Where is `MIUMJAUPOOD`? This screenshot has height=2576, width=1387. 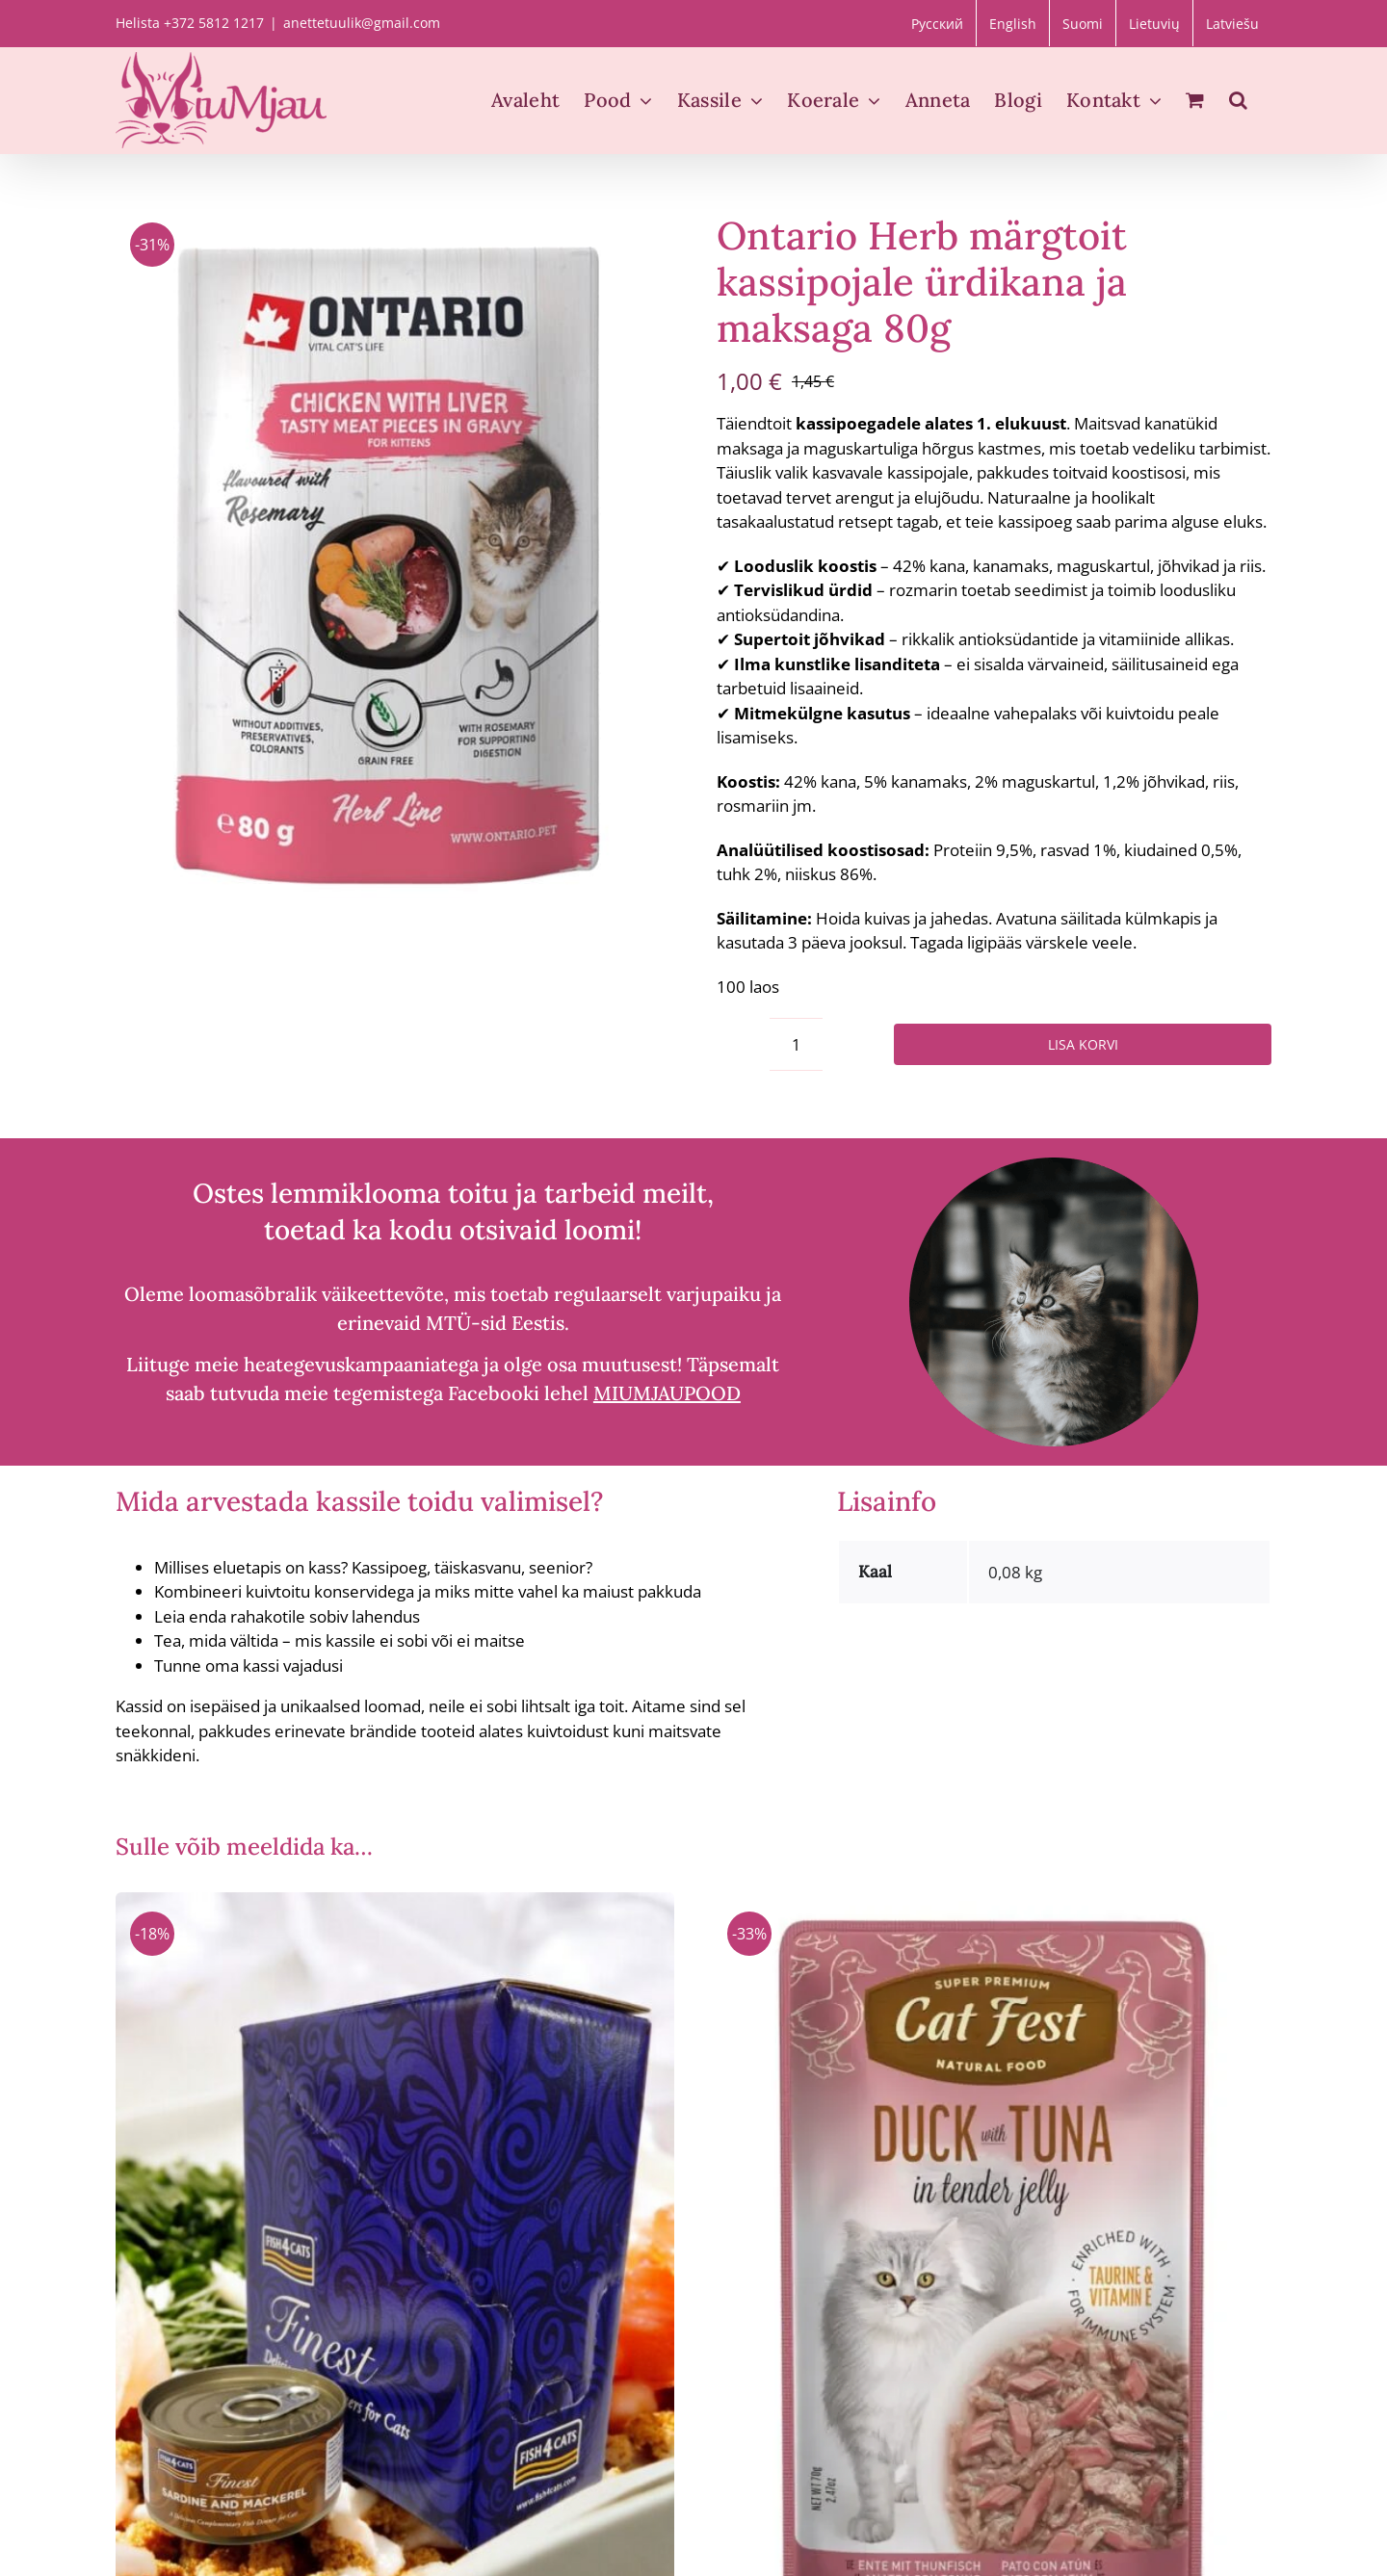
MIUMJAUPOOD is located at coordinates (667, 1393).